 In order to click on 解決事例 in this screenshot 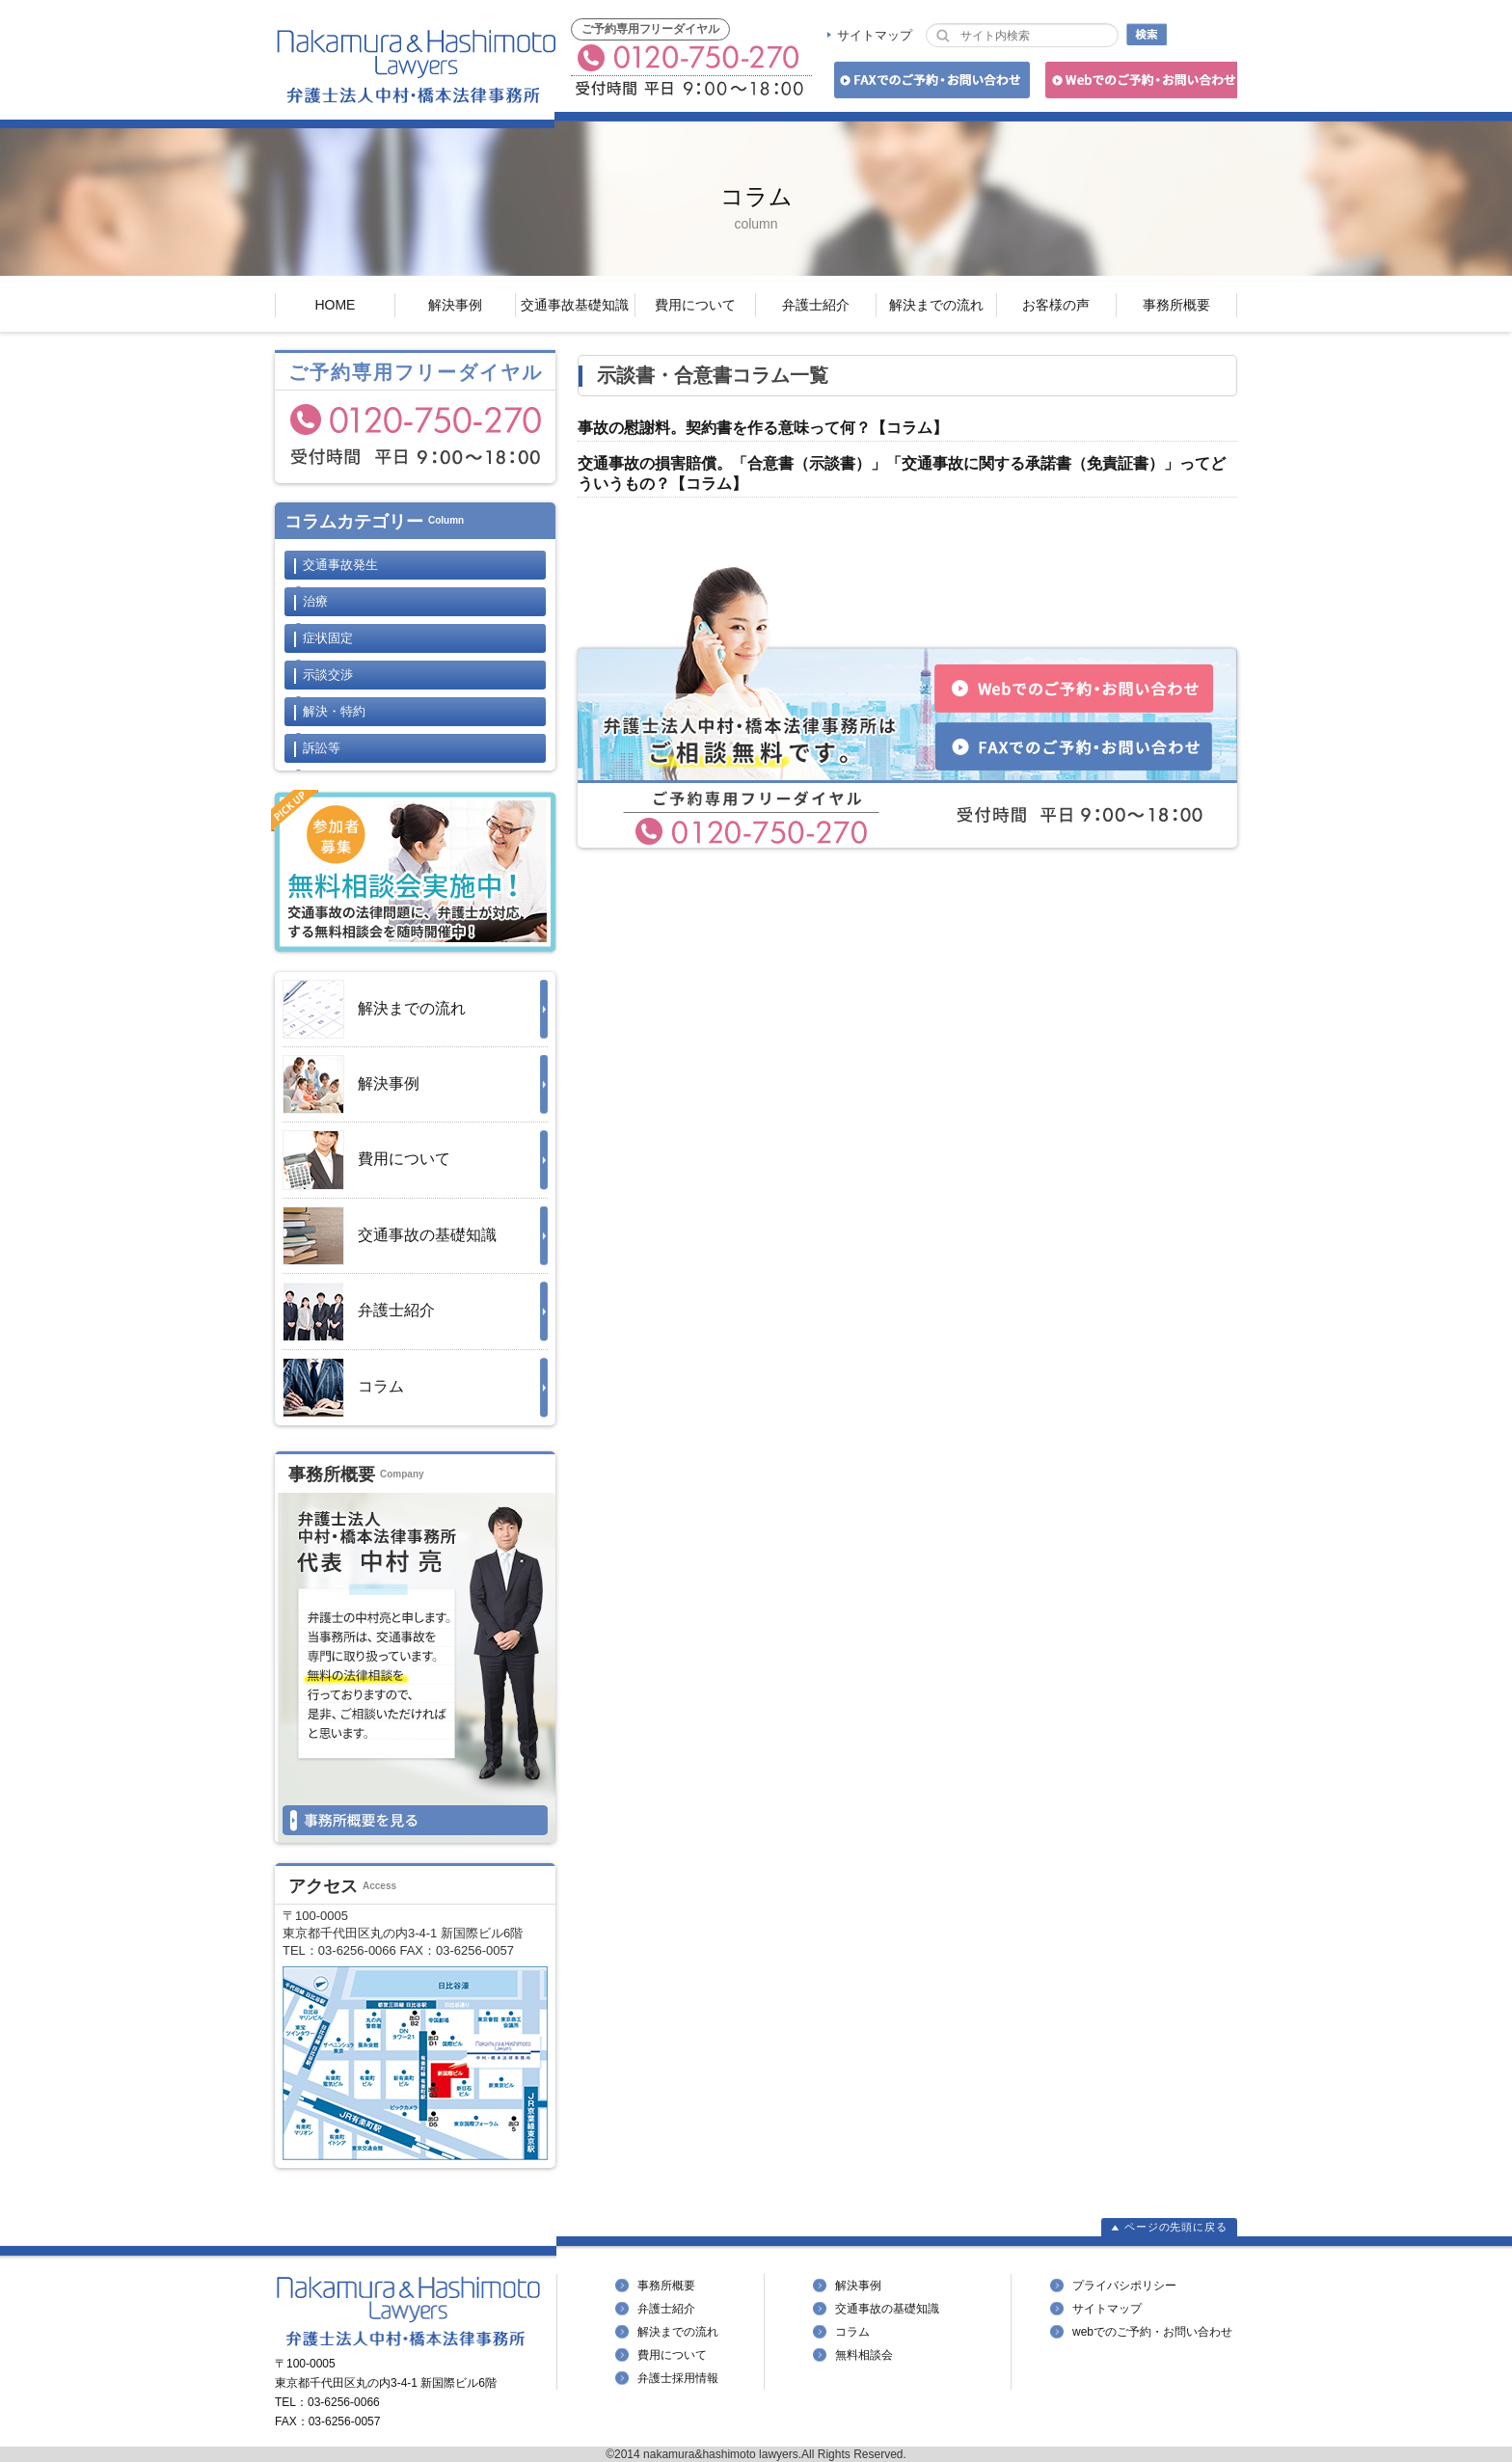, I will do `click(455, 304)`.